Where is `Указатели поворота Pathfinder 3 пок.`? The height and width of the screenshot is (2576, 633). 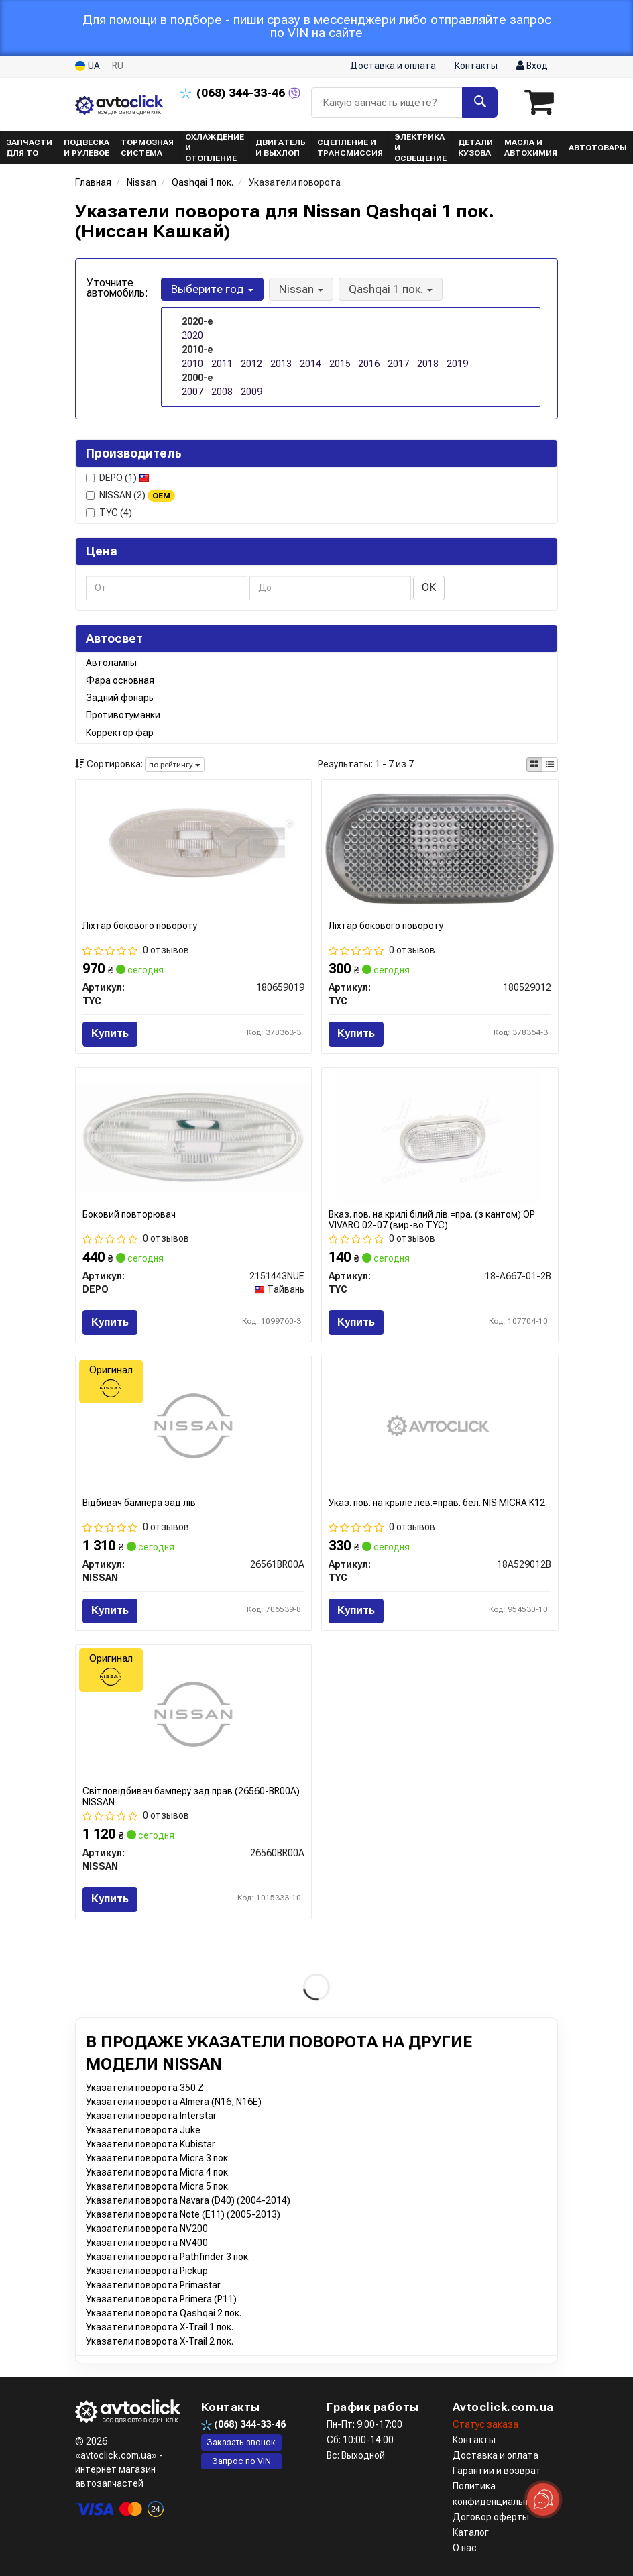
Указатели поворота Pathfinder 3 пок. is located at coordinates (168, 2256).